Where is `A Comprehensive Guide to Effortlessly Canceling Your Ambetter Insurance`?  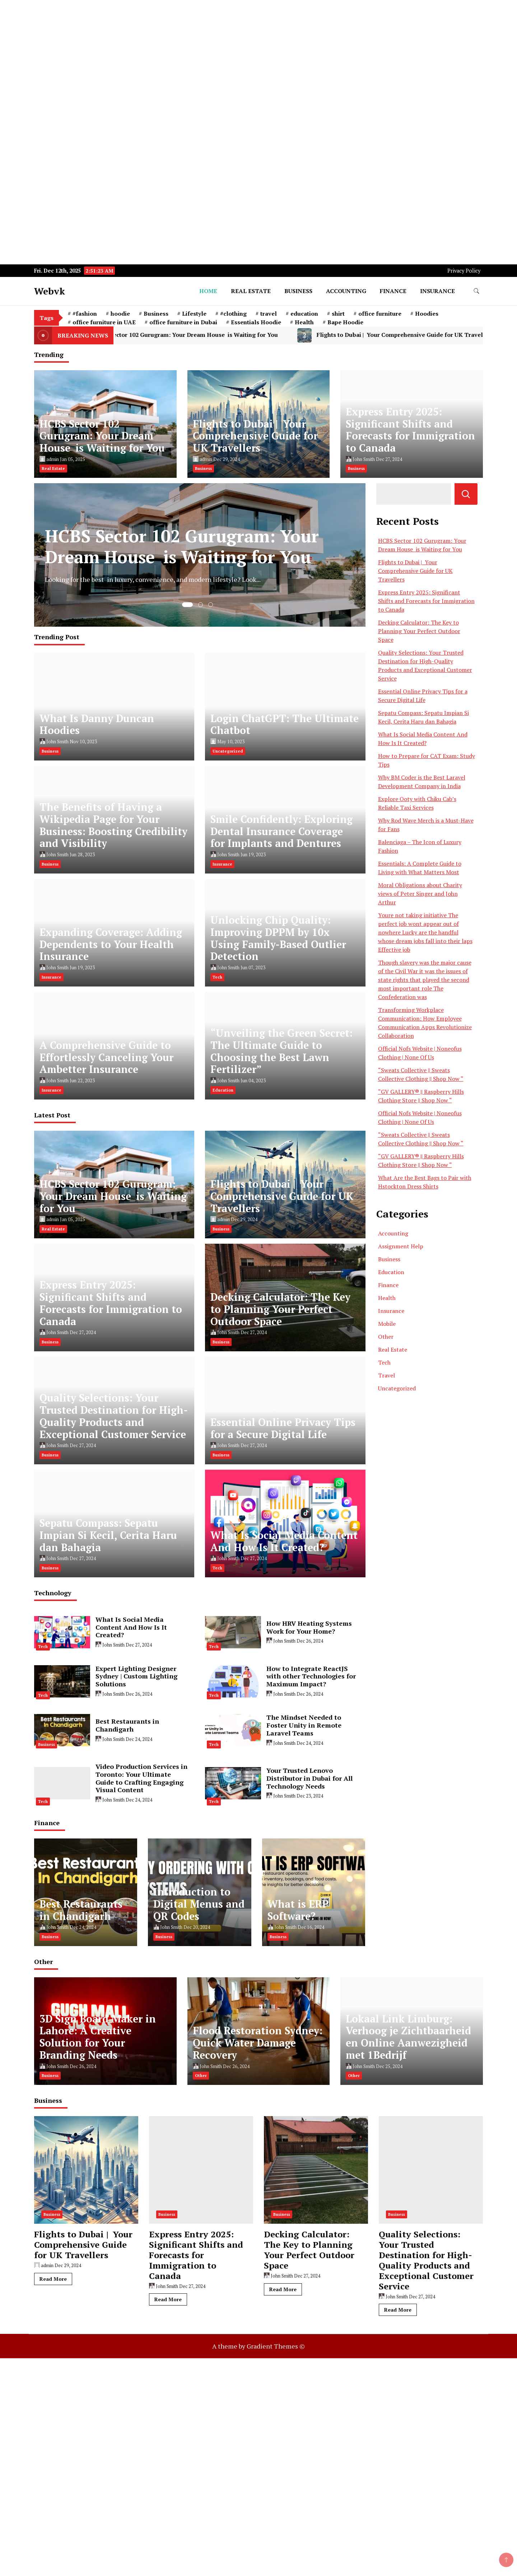
A Comprehensive Guide to Effortlessly Canceling Your Ambetter Insurance is located at coordinates (106, 1057).